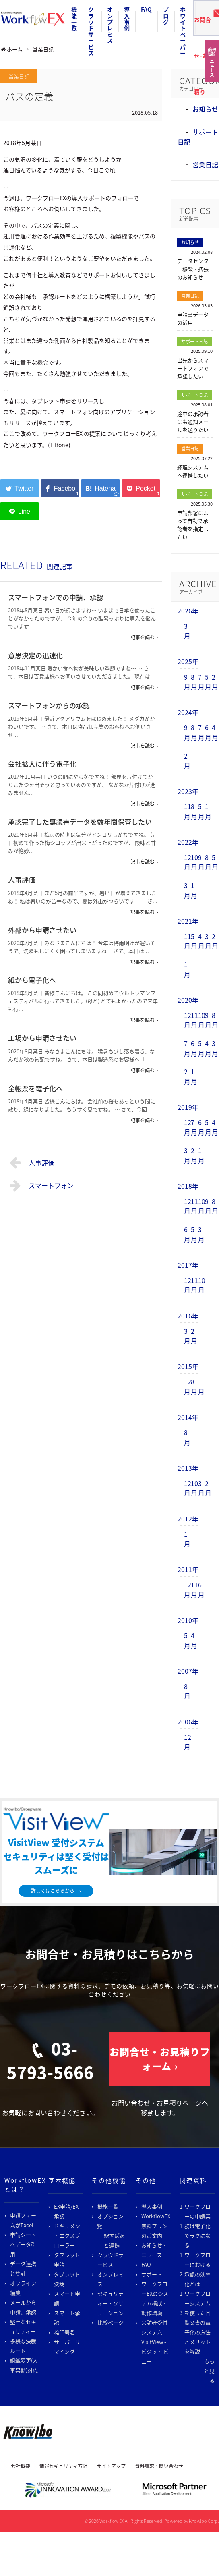 Image resolution: width=219 pixels, height=2576 pixels. I want to click on 2006年, so click(188, 1721).